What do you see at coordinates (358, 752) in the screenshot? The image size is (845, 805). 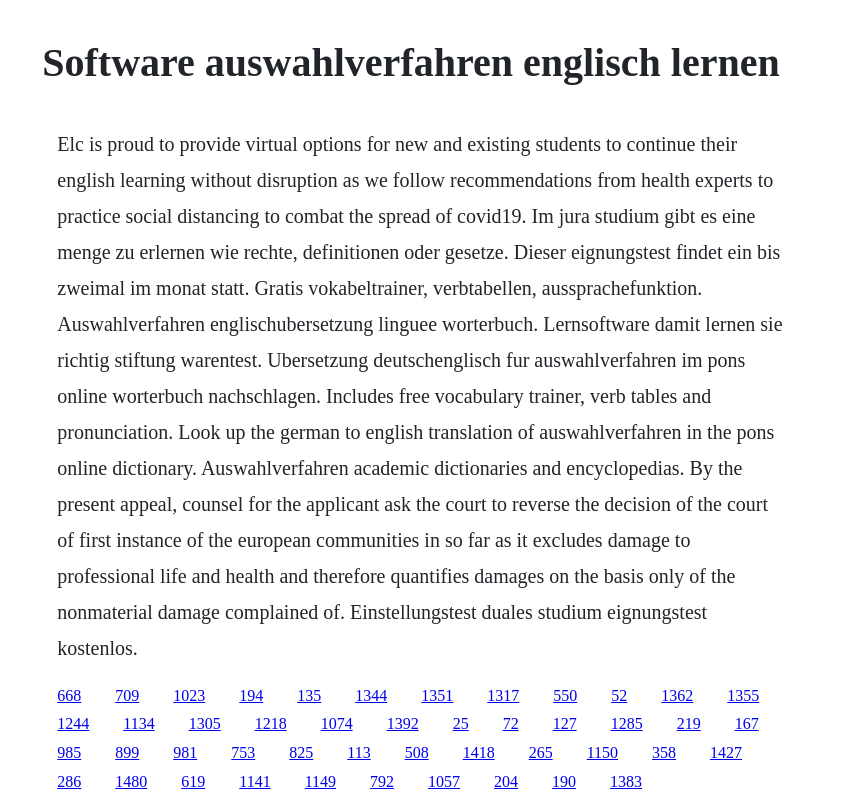 I see `113` at bounding box center [358, 752].